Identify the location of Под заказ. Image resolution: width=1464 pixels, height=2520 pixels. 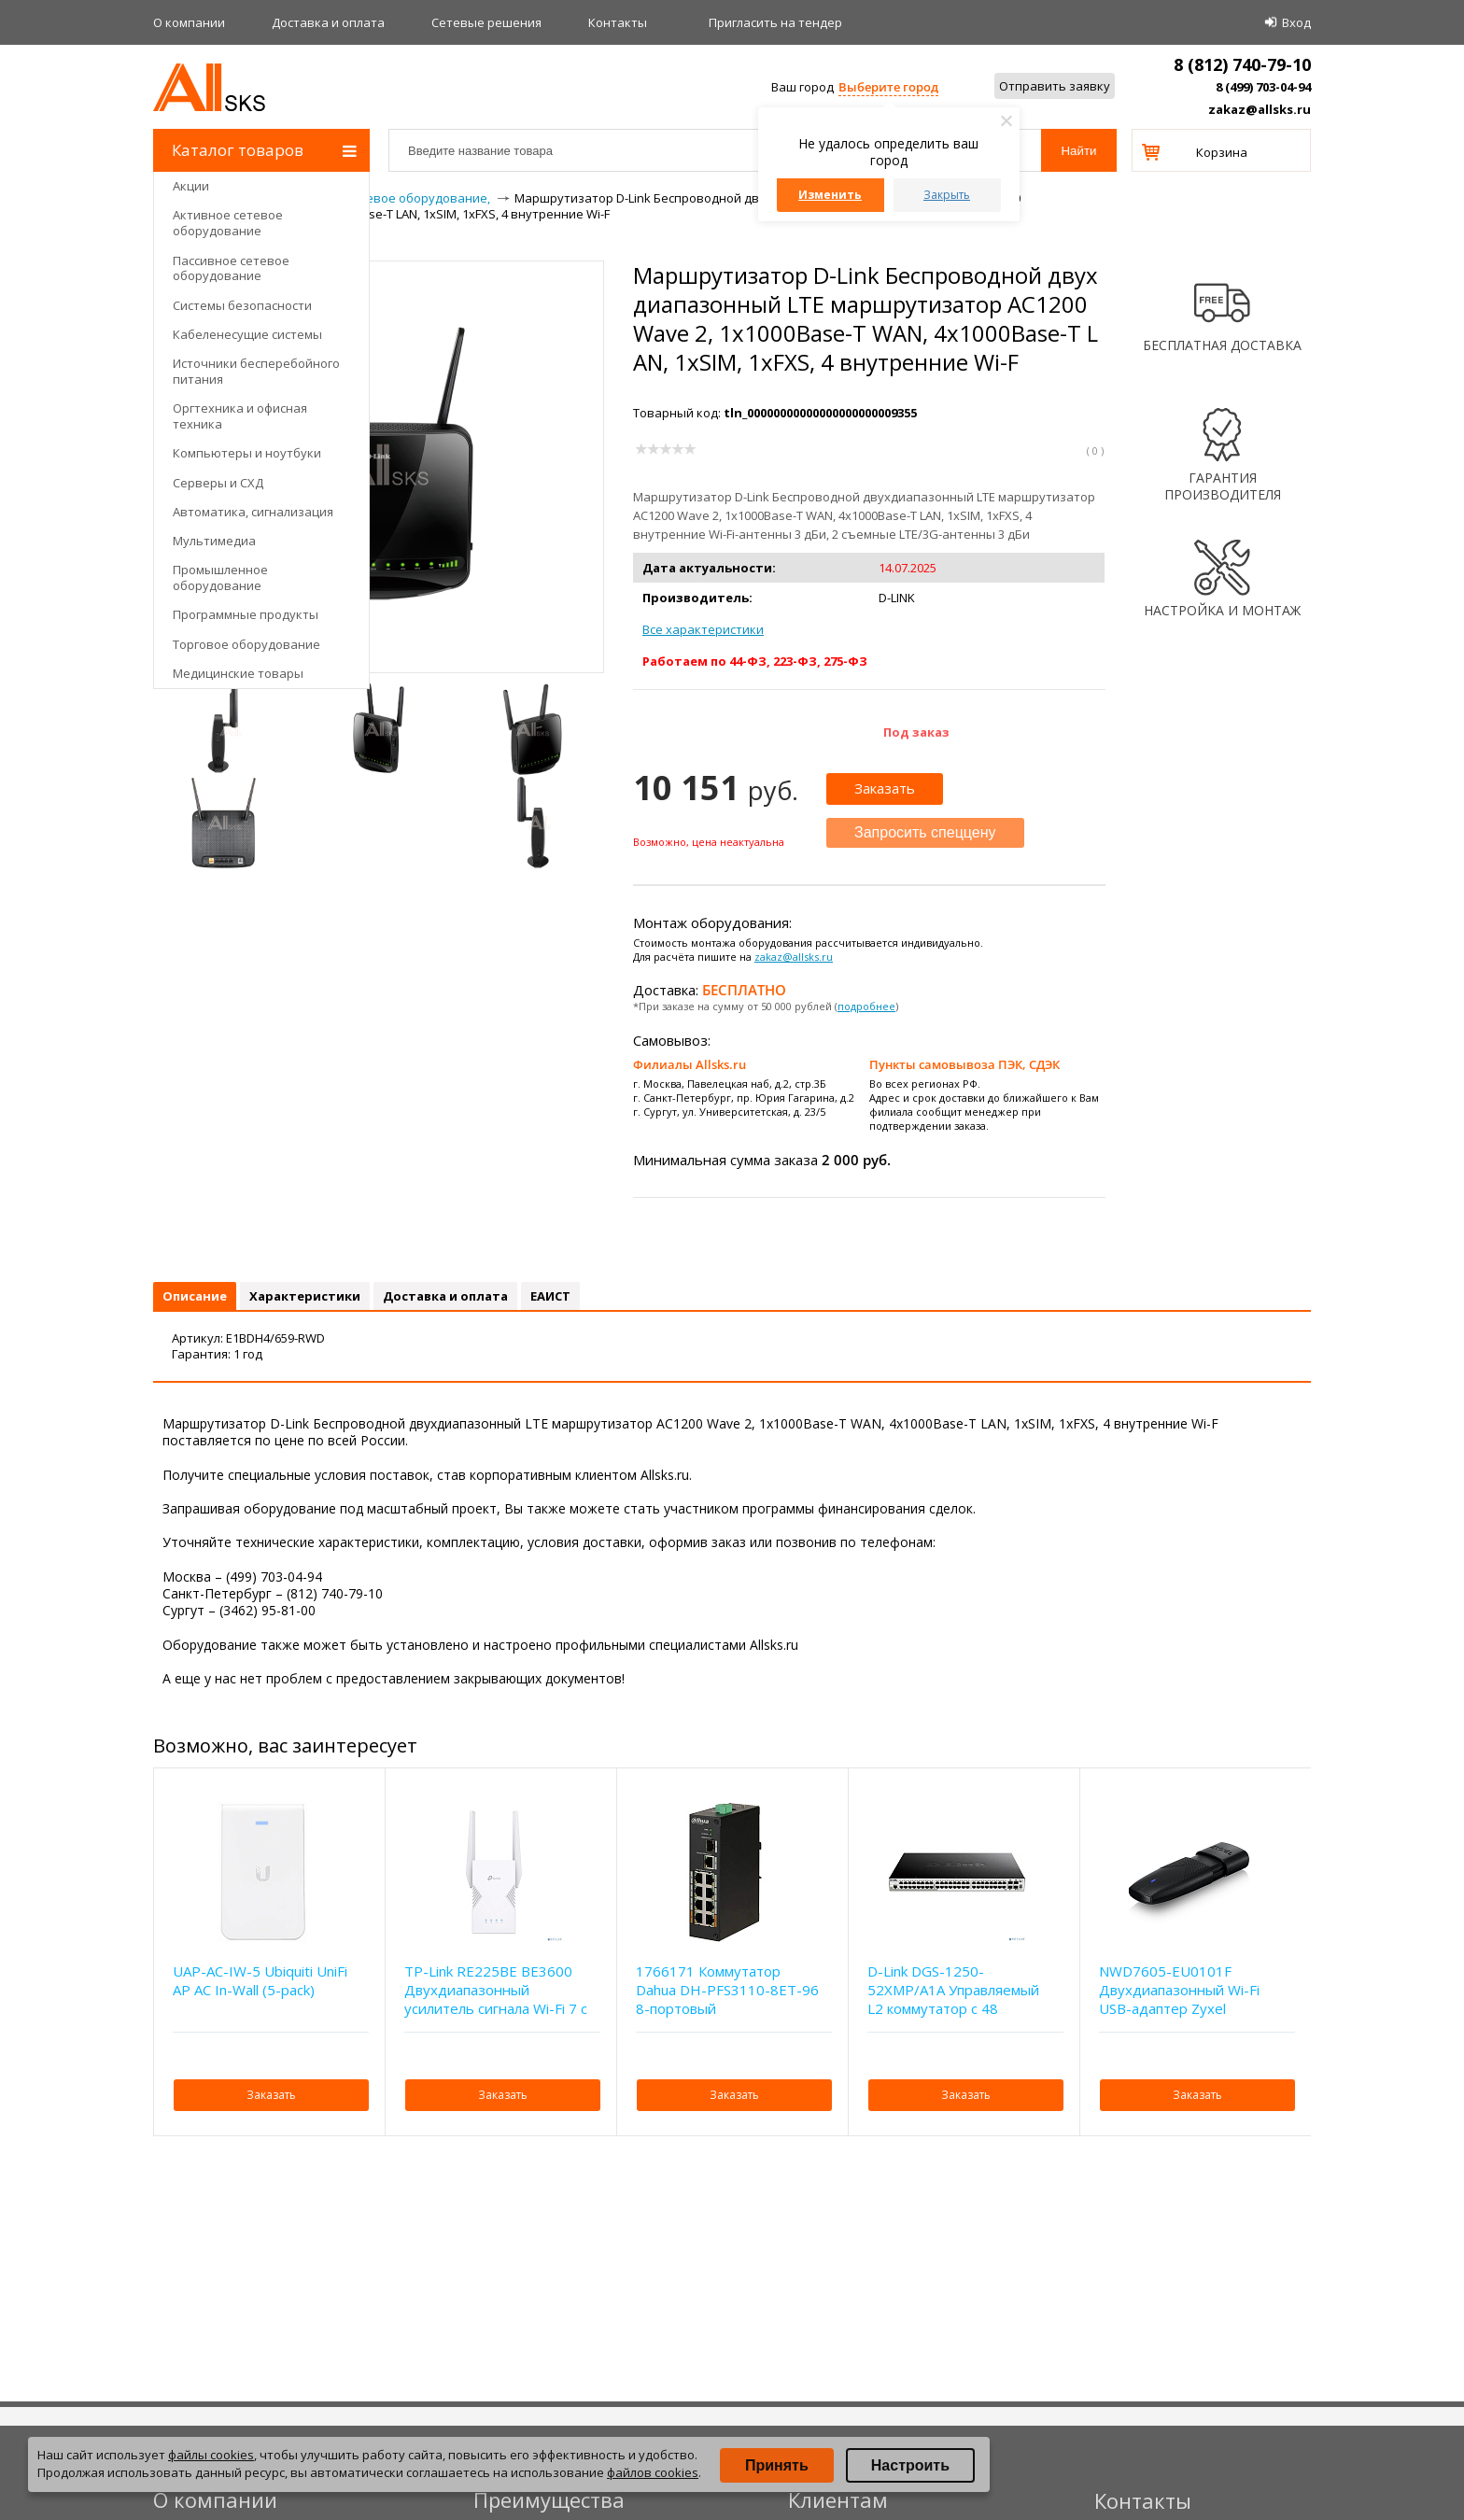
(916, 732).